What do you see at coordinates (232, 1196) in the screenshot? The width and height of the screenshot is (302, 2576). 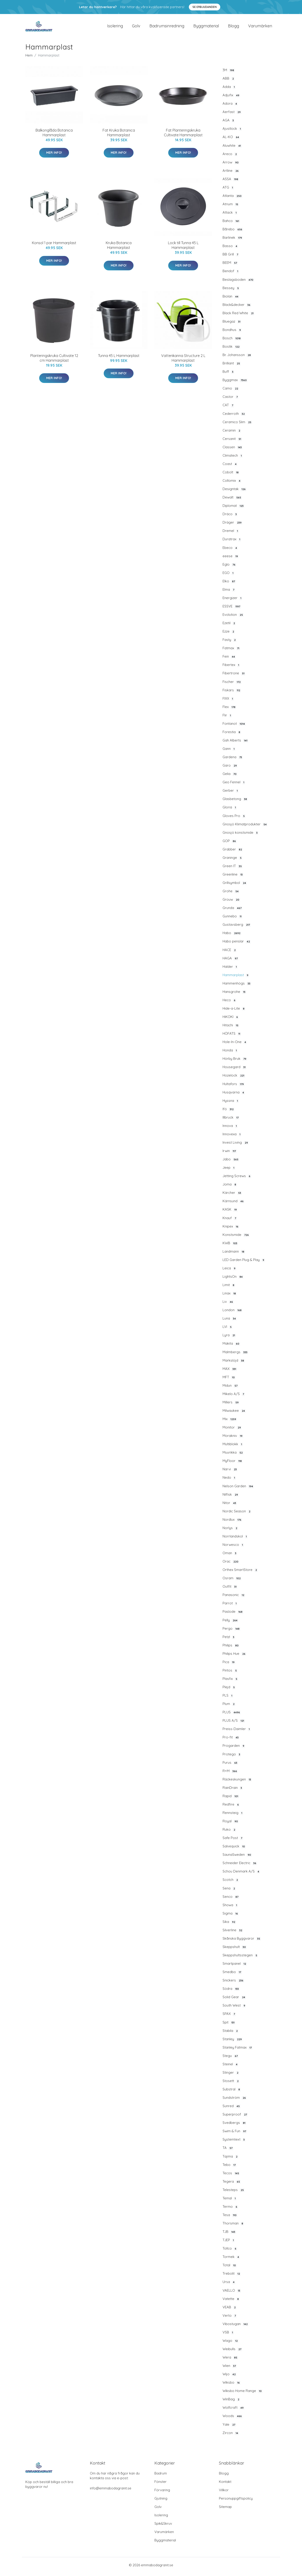 I see `Kärcher` at bounding box center [232, 1196].